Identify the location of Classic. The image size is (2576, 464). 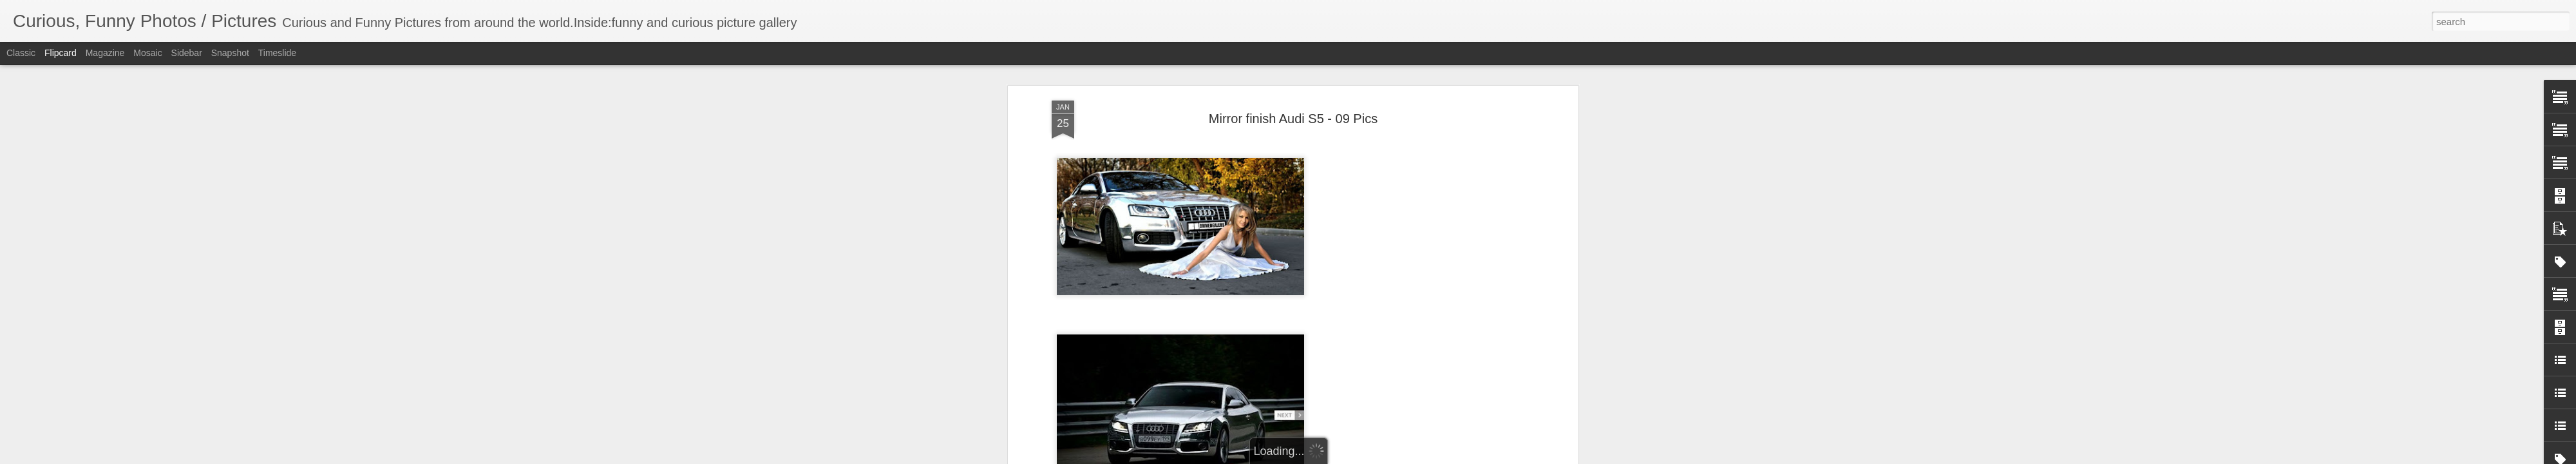
(20, 53).